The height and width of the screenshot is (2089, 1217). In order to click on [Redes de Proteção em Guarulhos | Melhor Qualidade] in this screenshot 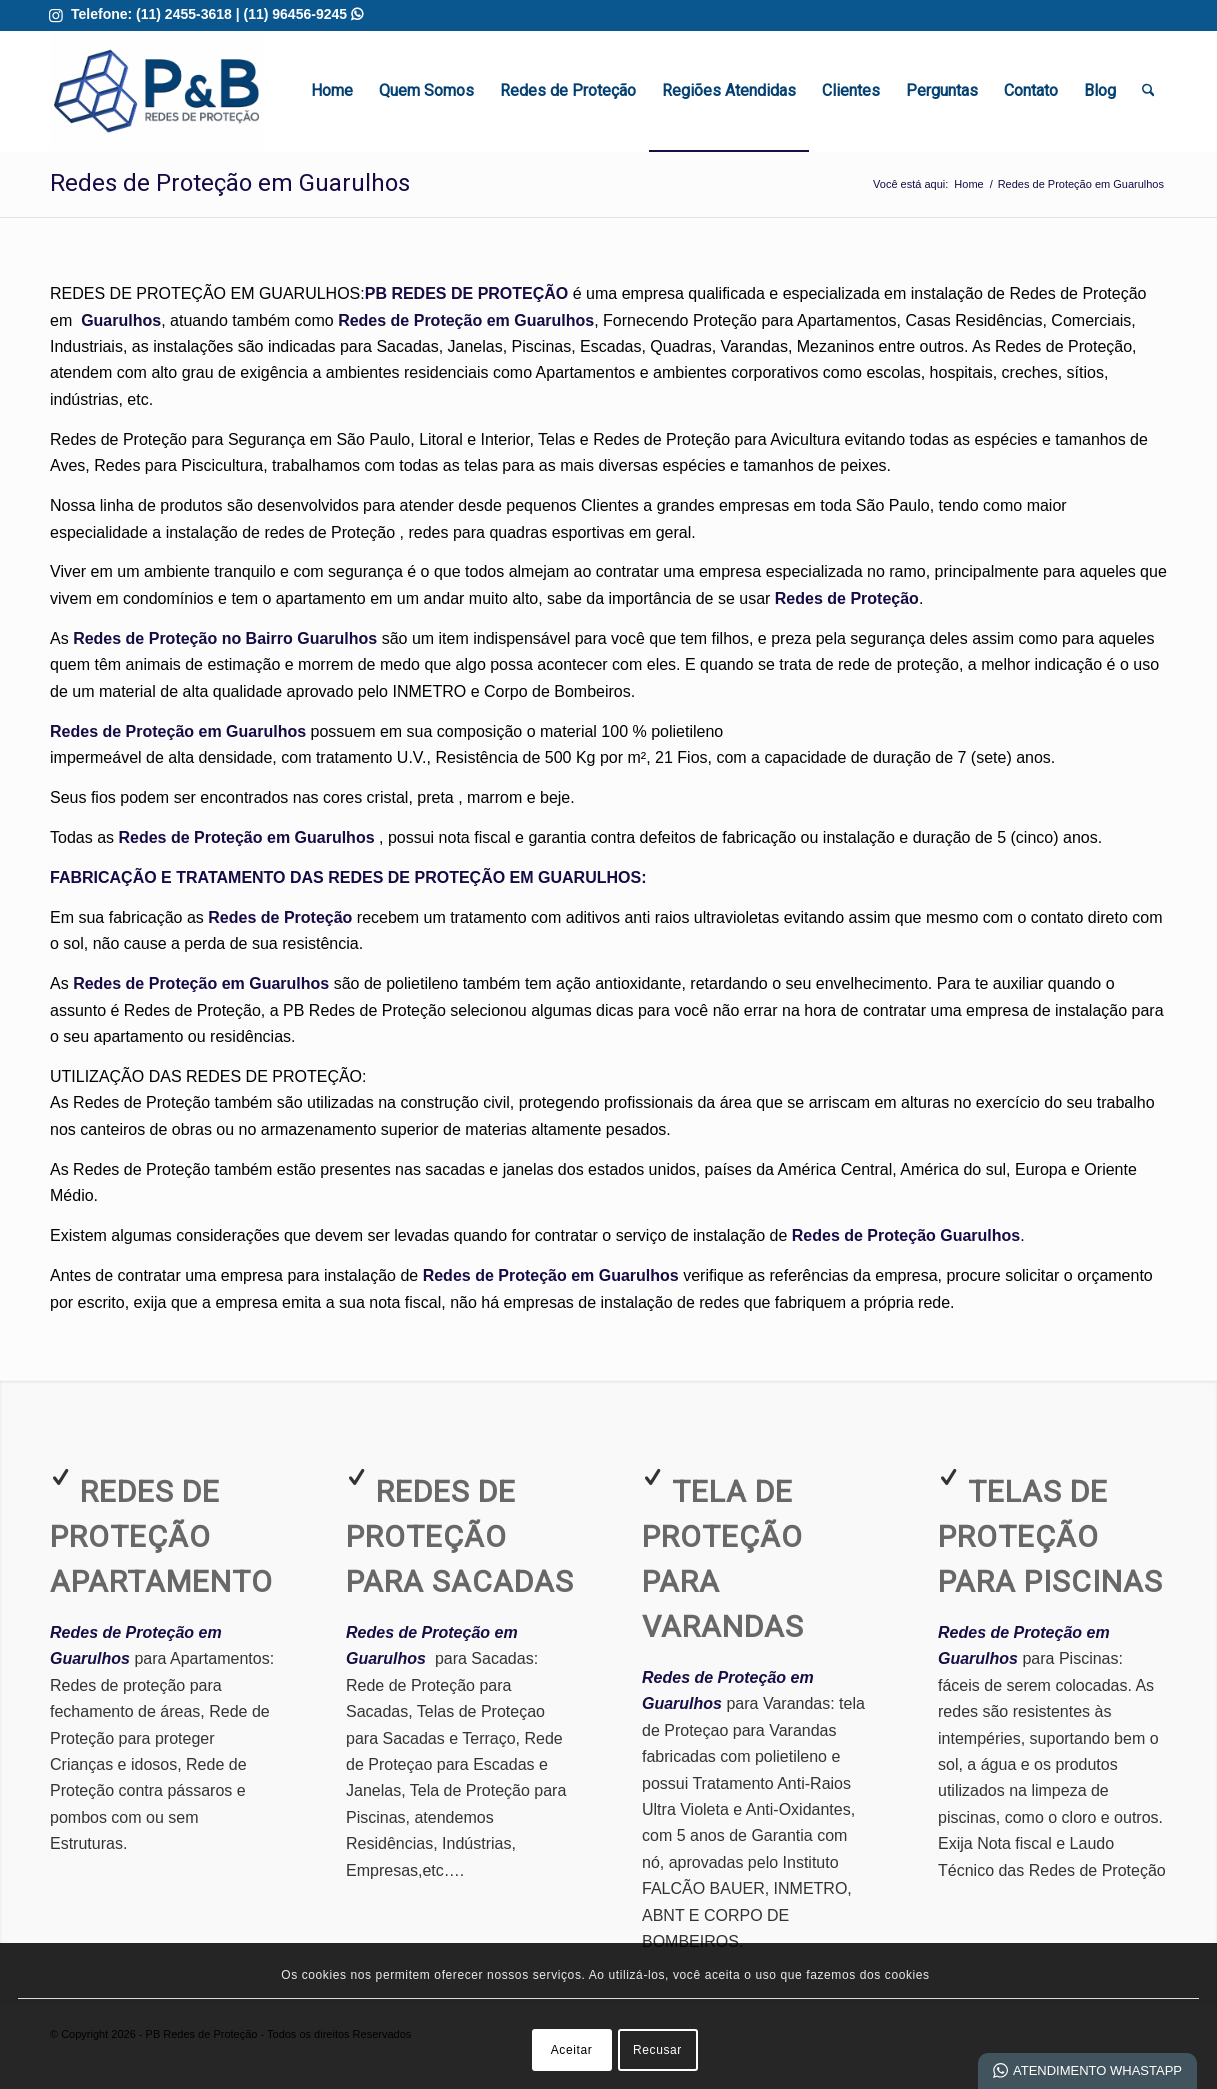, I will do `click(156, 91)`.